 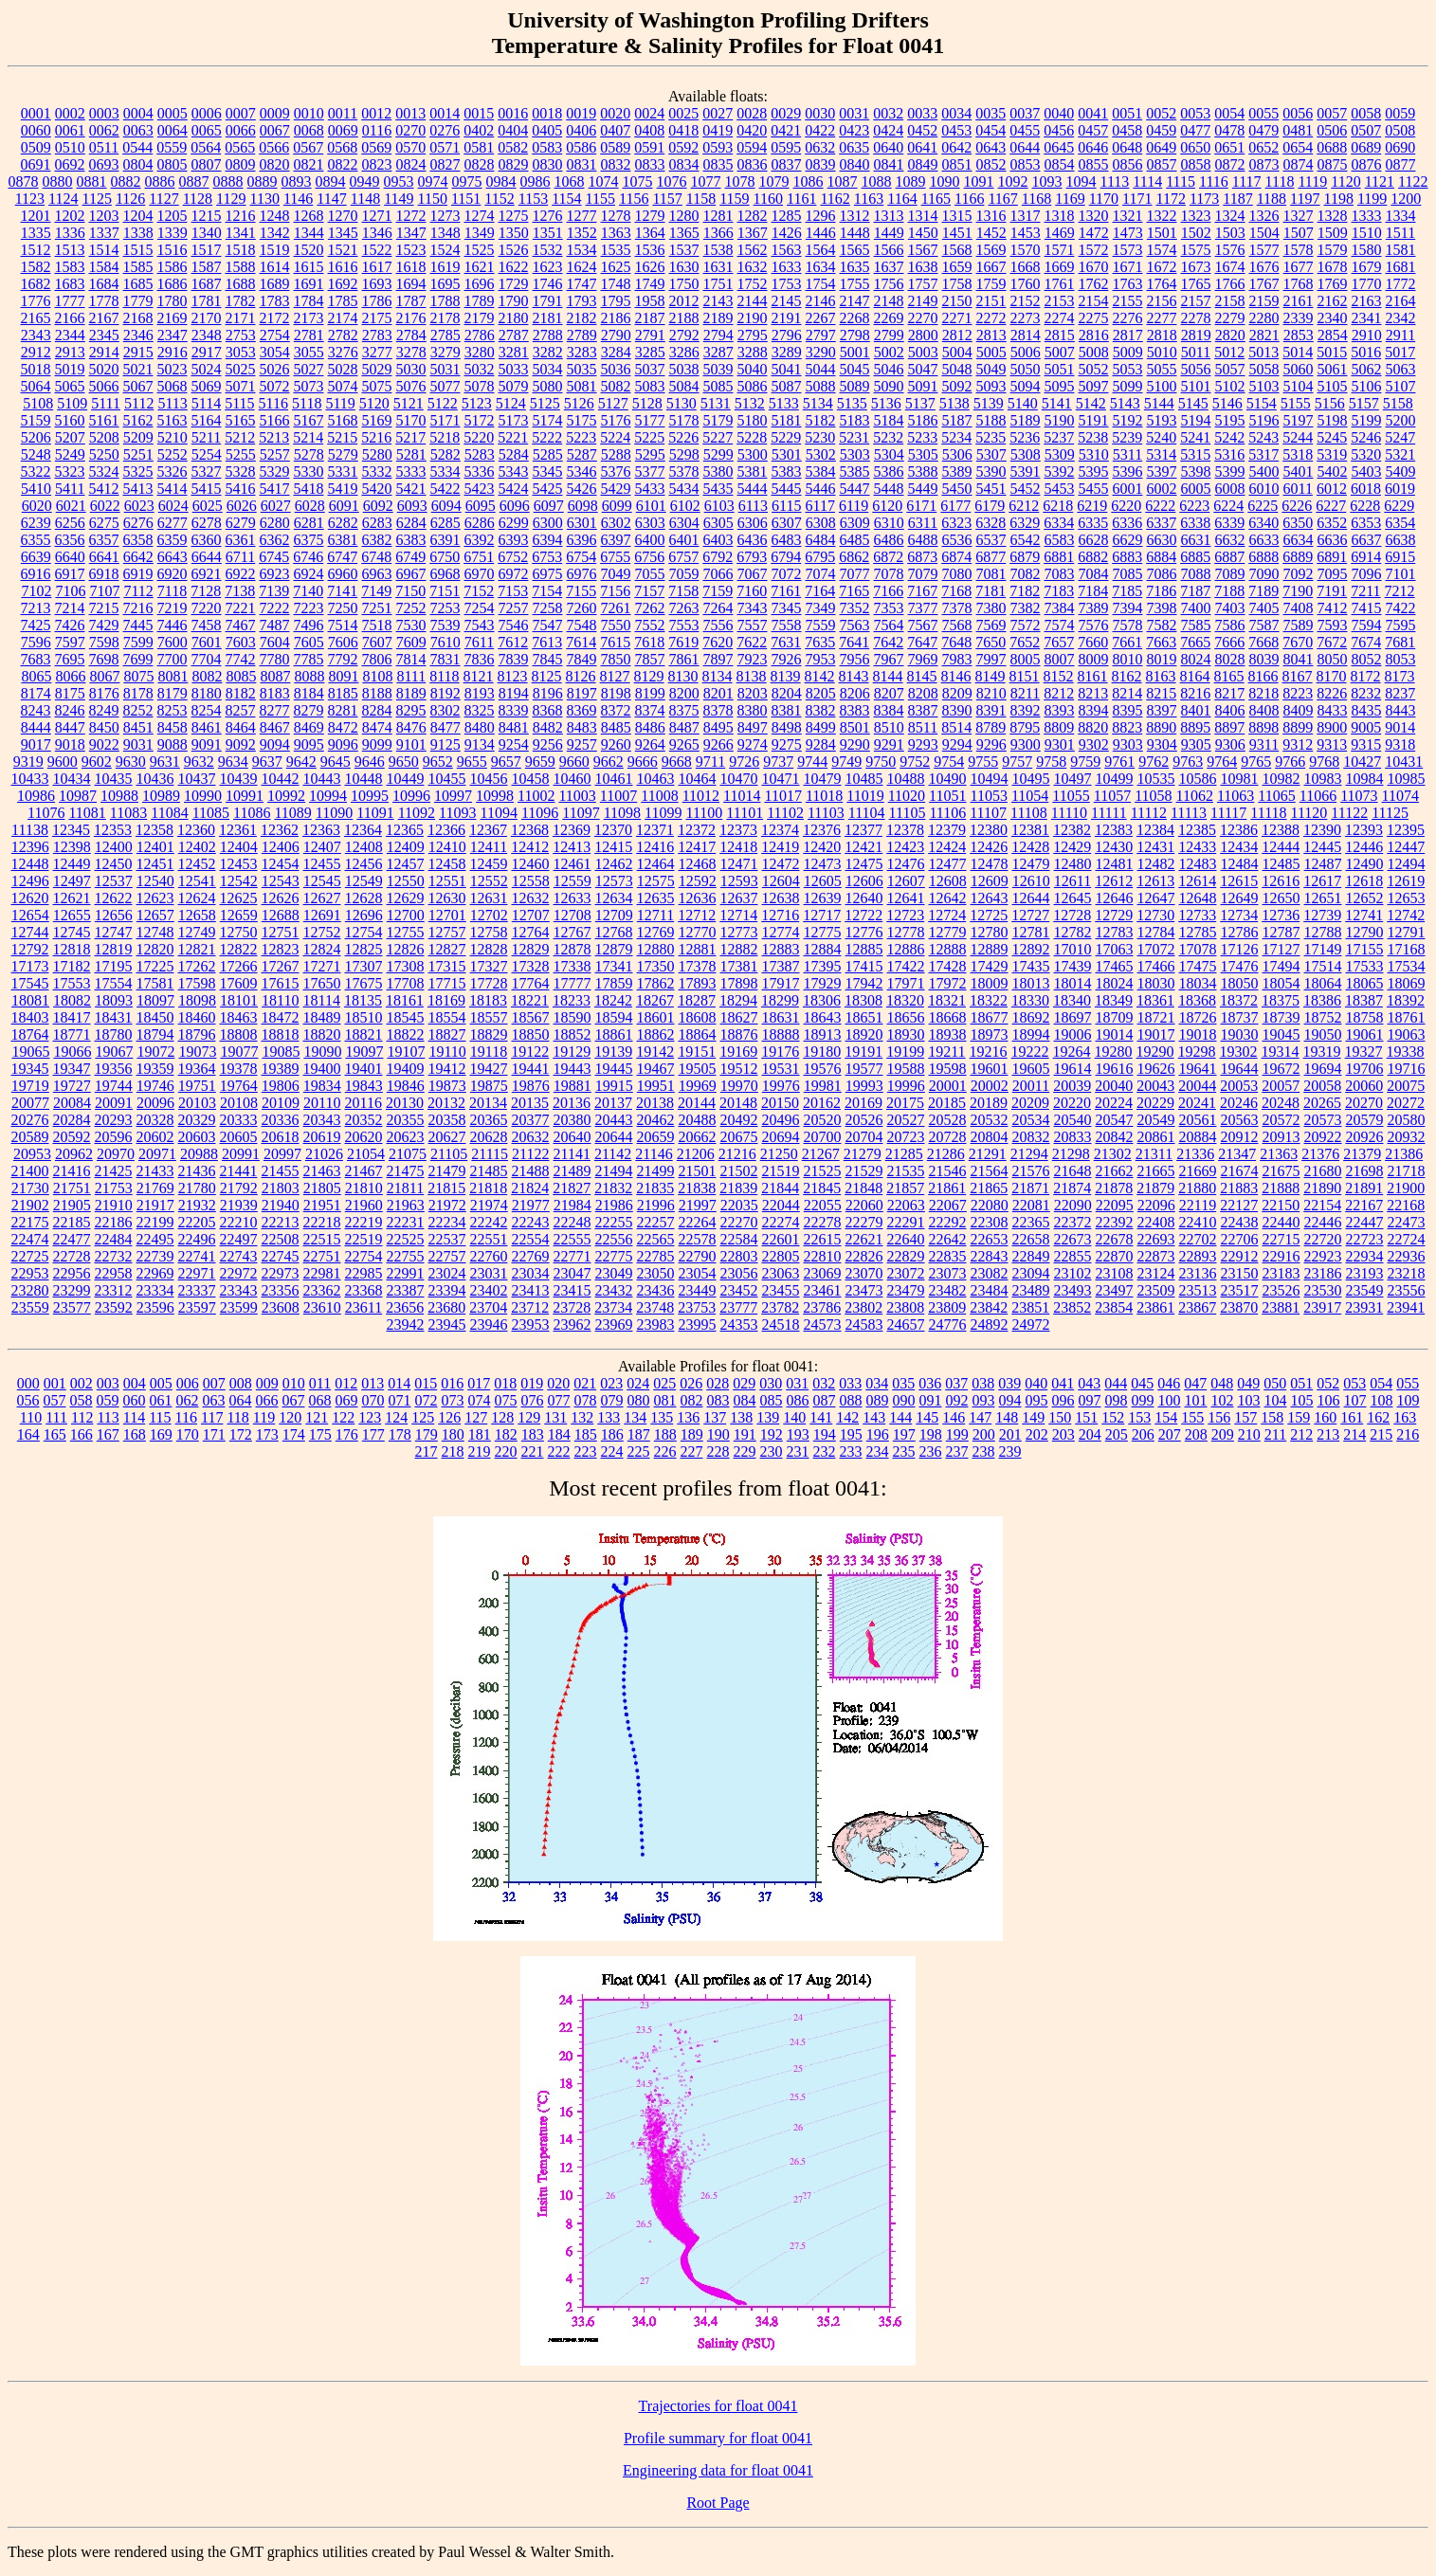 What do you see at coordinates (406, 1086) in the screenshot?
I see `19846` at bounding box center [406, 1086].